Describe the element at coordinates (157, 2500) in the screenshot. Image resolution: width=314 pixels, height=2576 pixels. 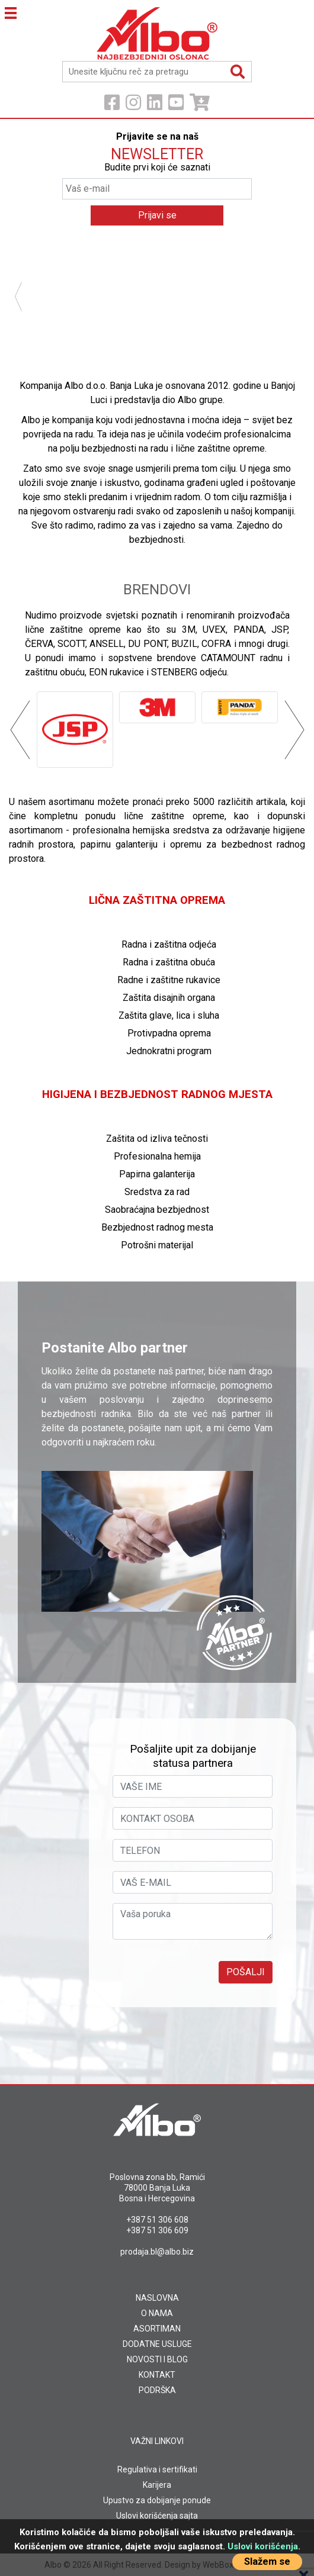
I see `Upustvo za dobijanje ponude` at that location.